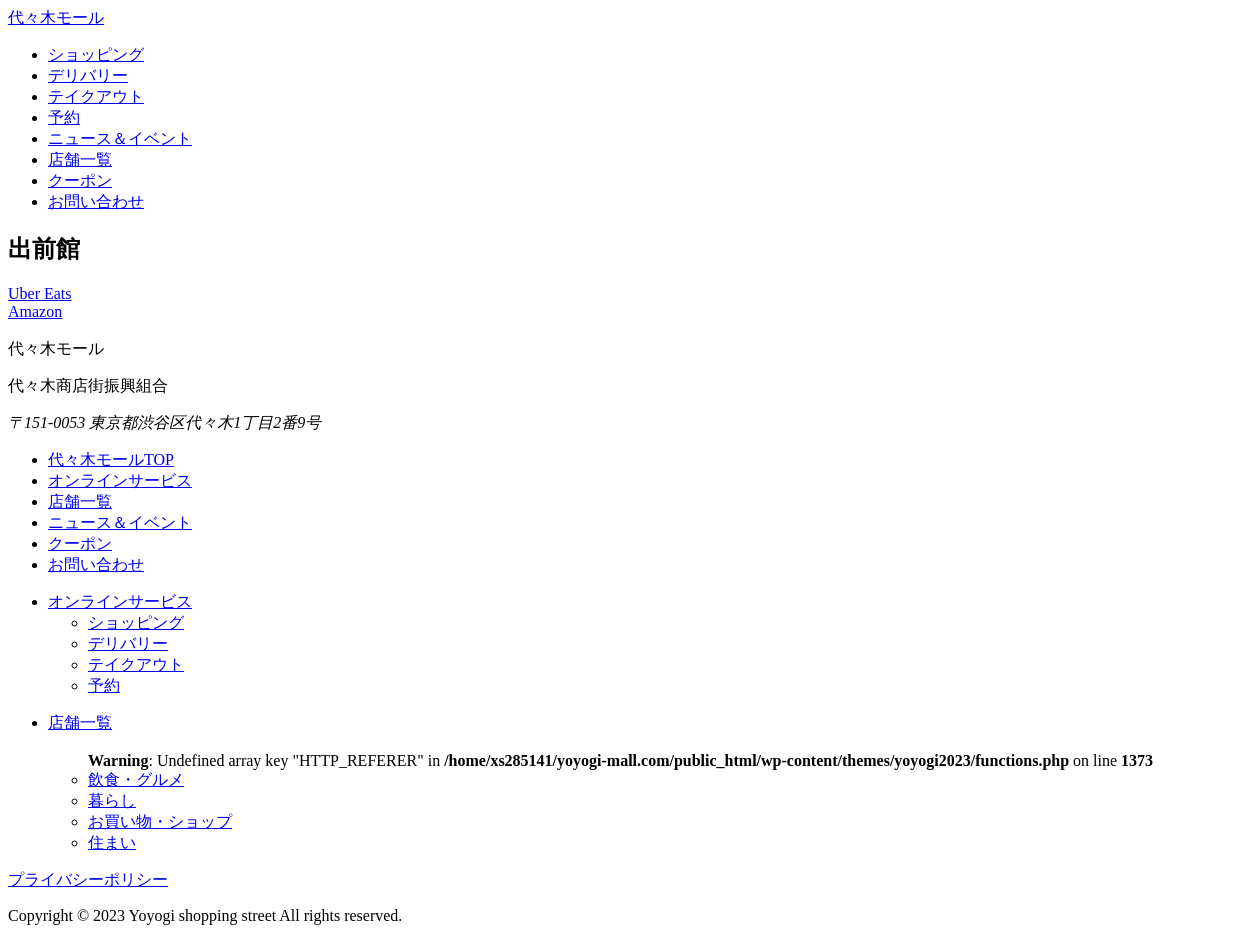 The image size is (1254, 941). What do you see at coordinates (56, 17) in the screenshot?
I see `代々木モール` at bounding box center [56, 17].